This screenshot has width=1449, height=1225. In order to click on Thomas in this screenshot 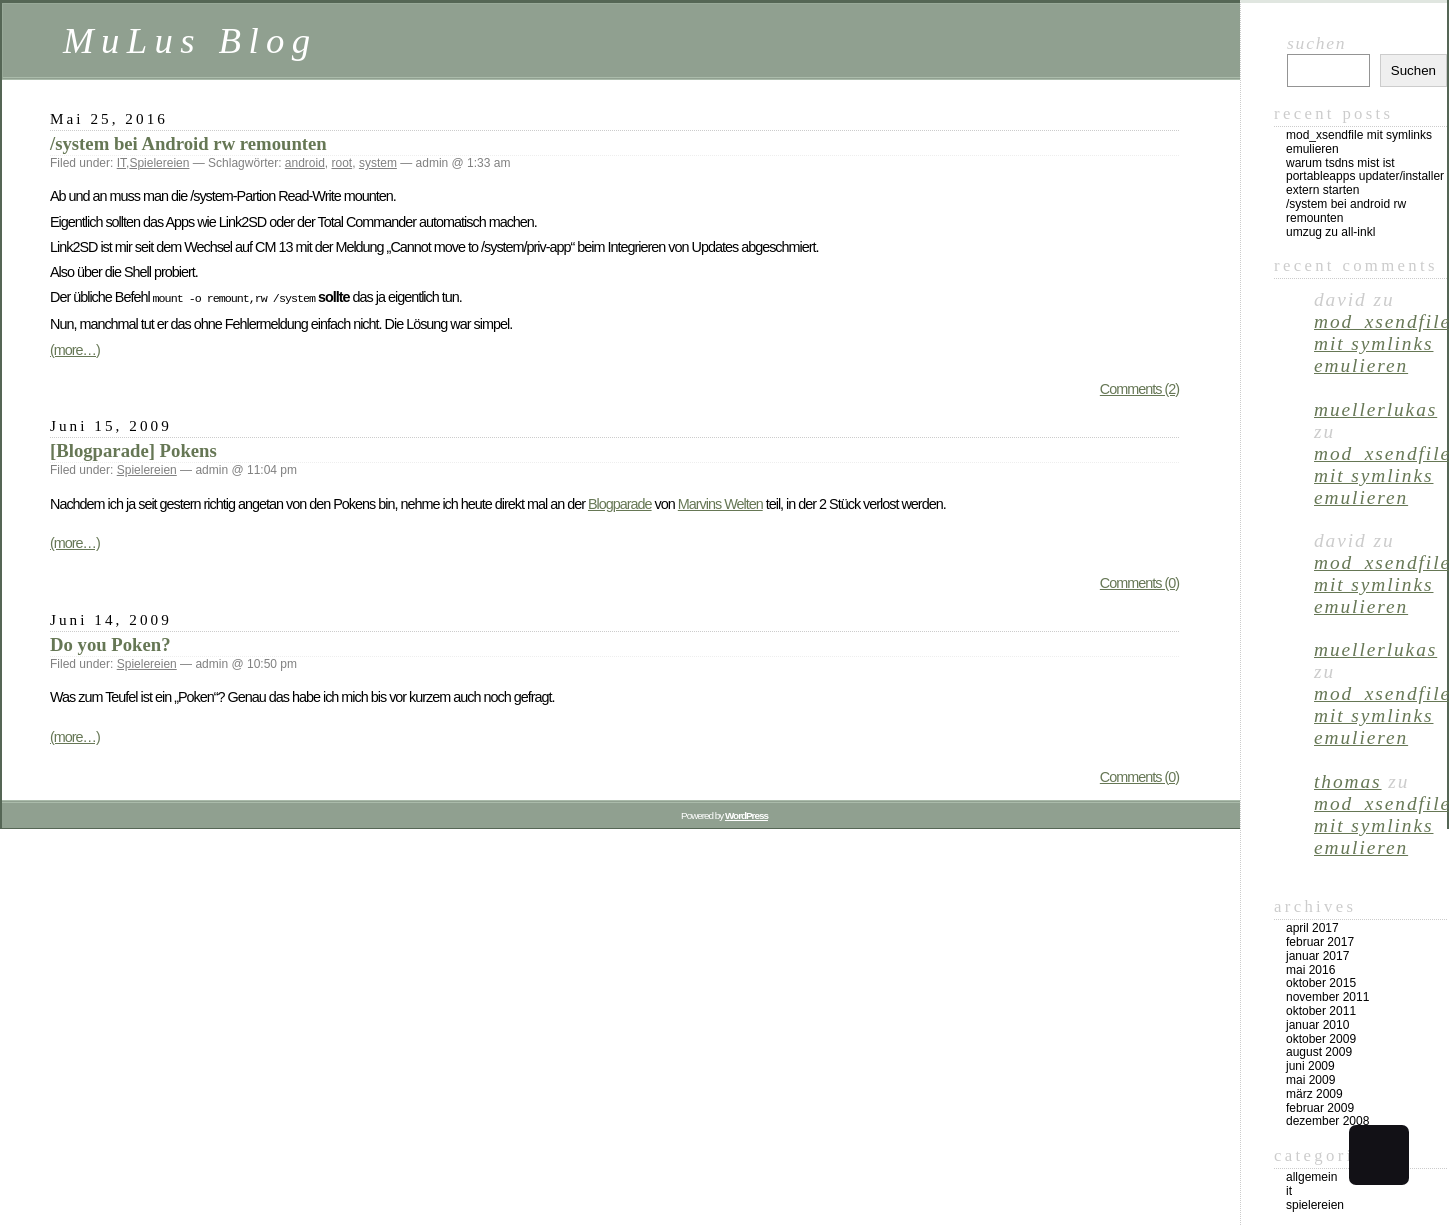, I will do `click(1348, 781)`.